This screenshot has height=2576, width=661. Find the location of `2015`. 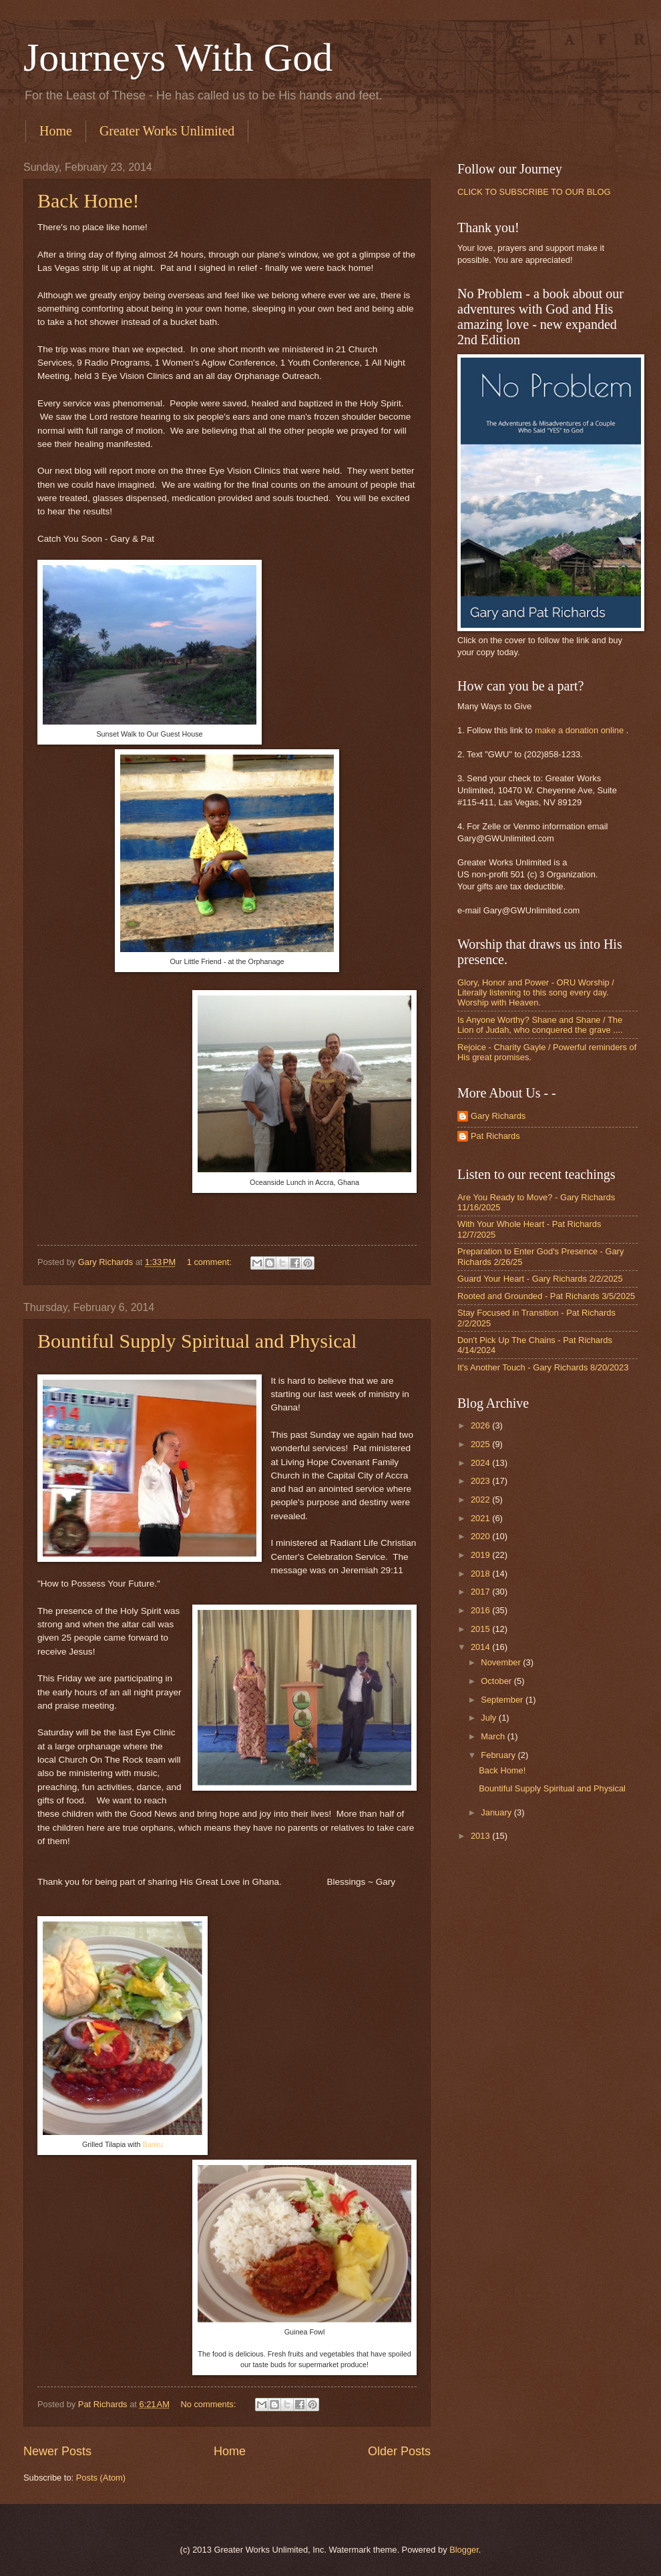

2015 is located at coordinates (481, 1629).